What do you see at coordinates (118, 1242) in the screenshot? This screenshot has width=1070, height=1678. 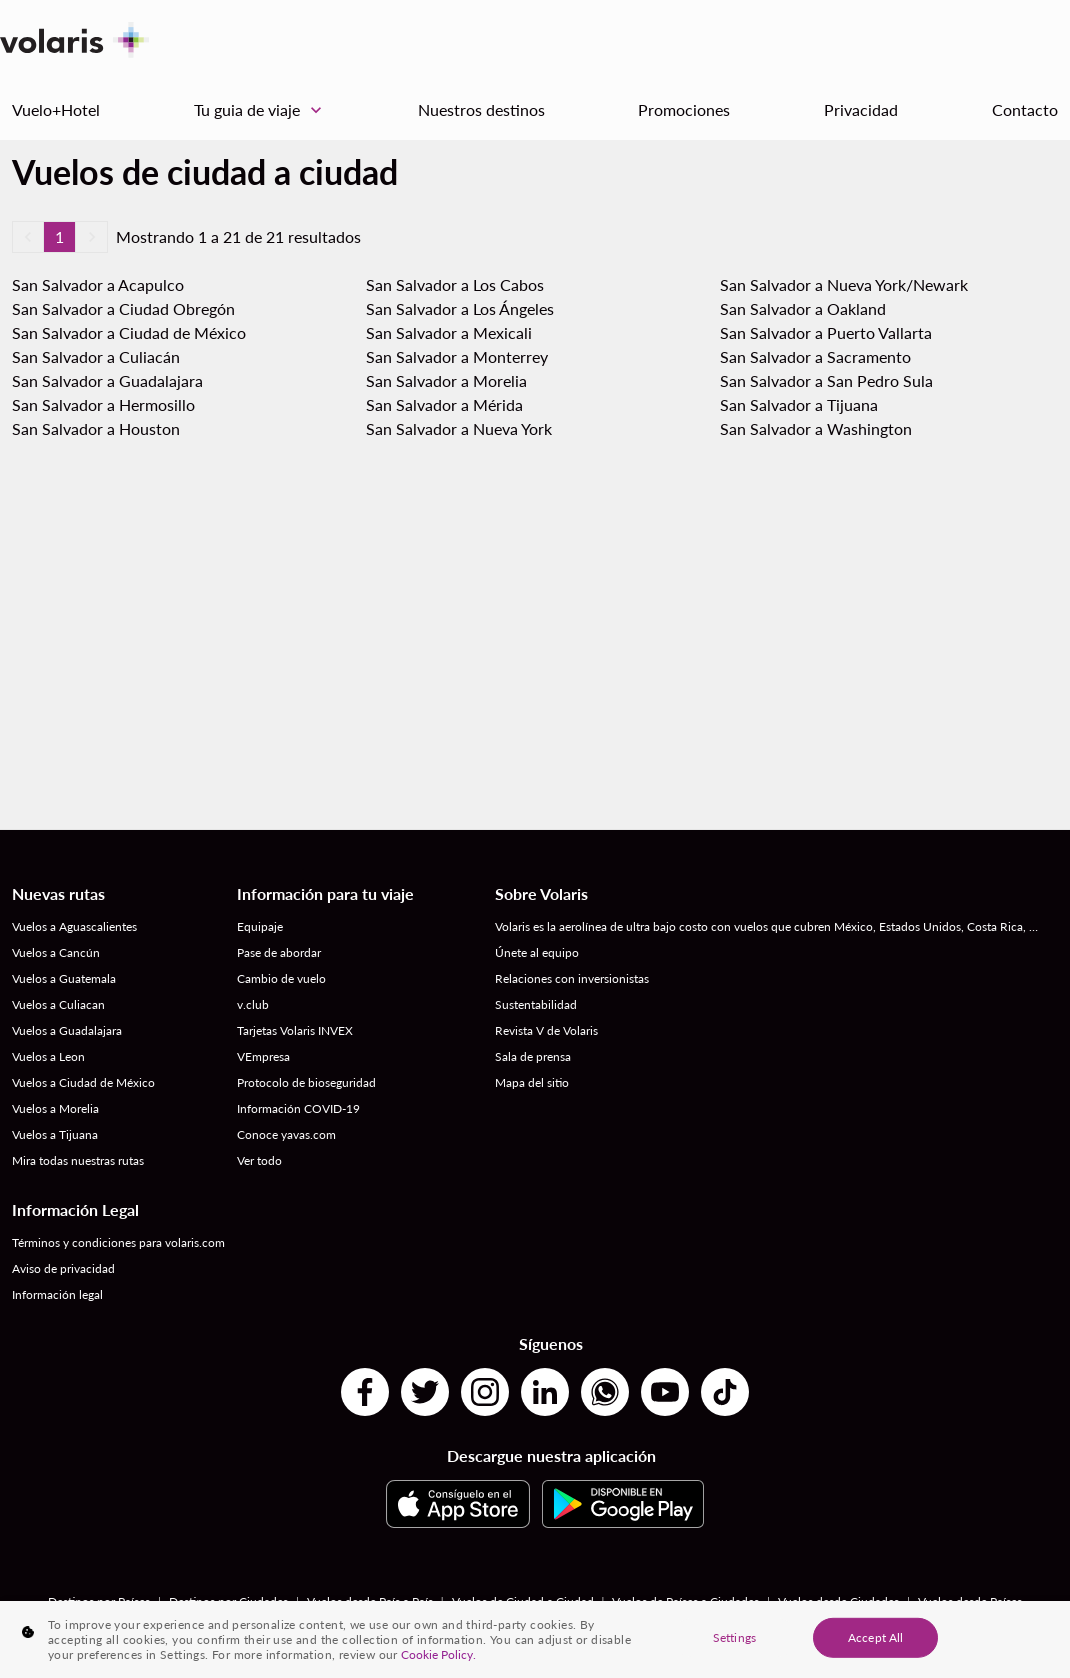 I see `Términos y condiciones para volaris.com` at bounding box center [118, 1242].